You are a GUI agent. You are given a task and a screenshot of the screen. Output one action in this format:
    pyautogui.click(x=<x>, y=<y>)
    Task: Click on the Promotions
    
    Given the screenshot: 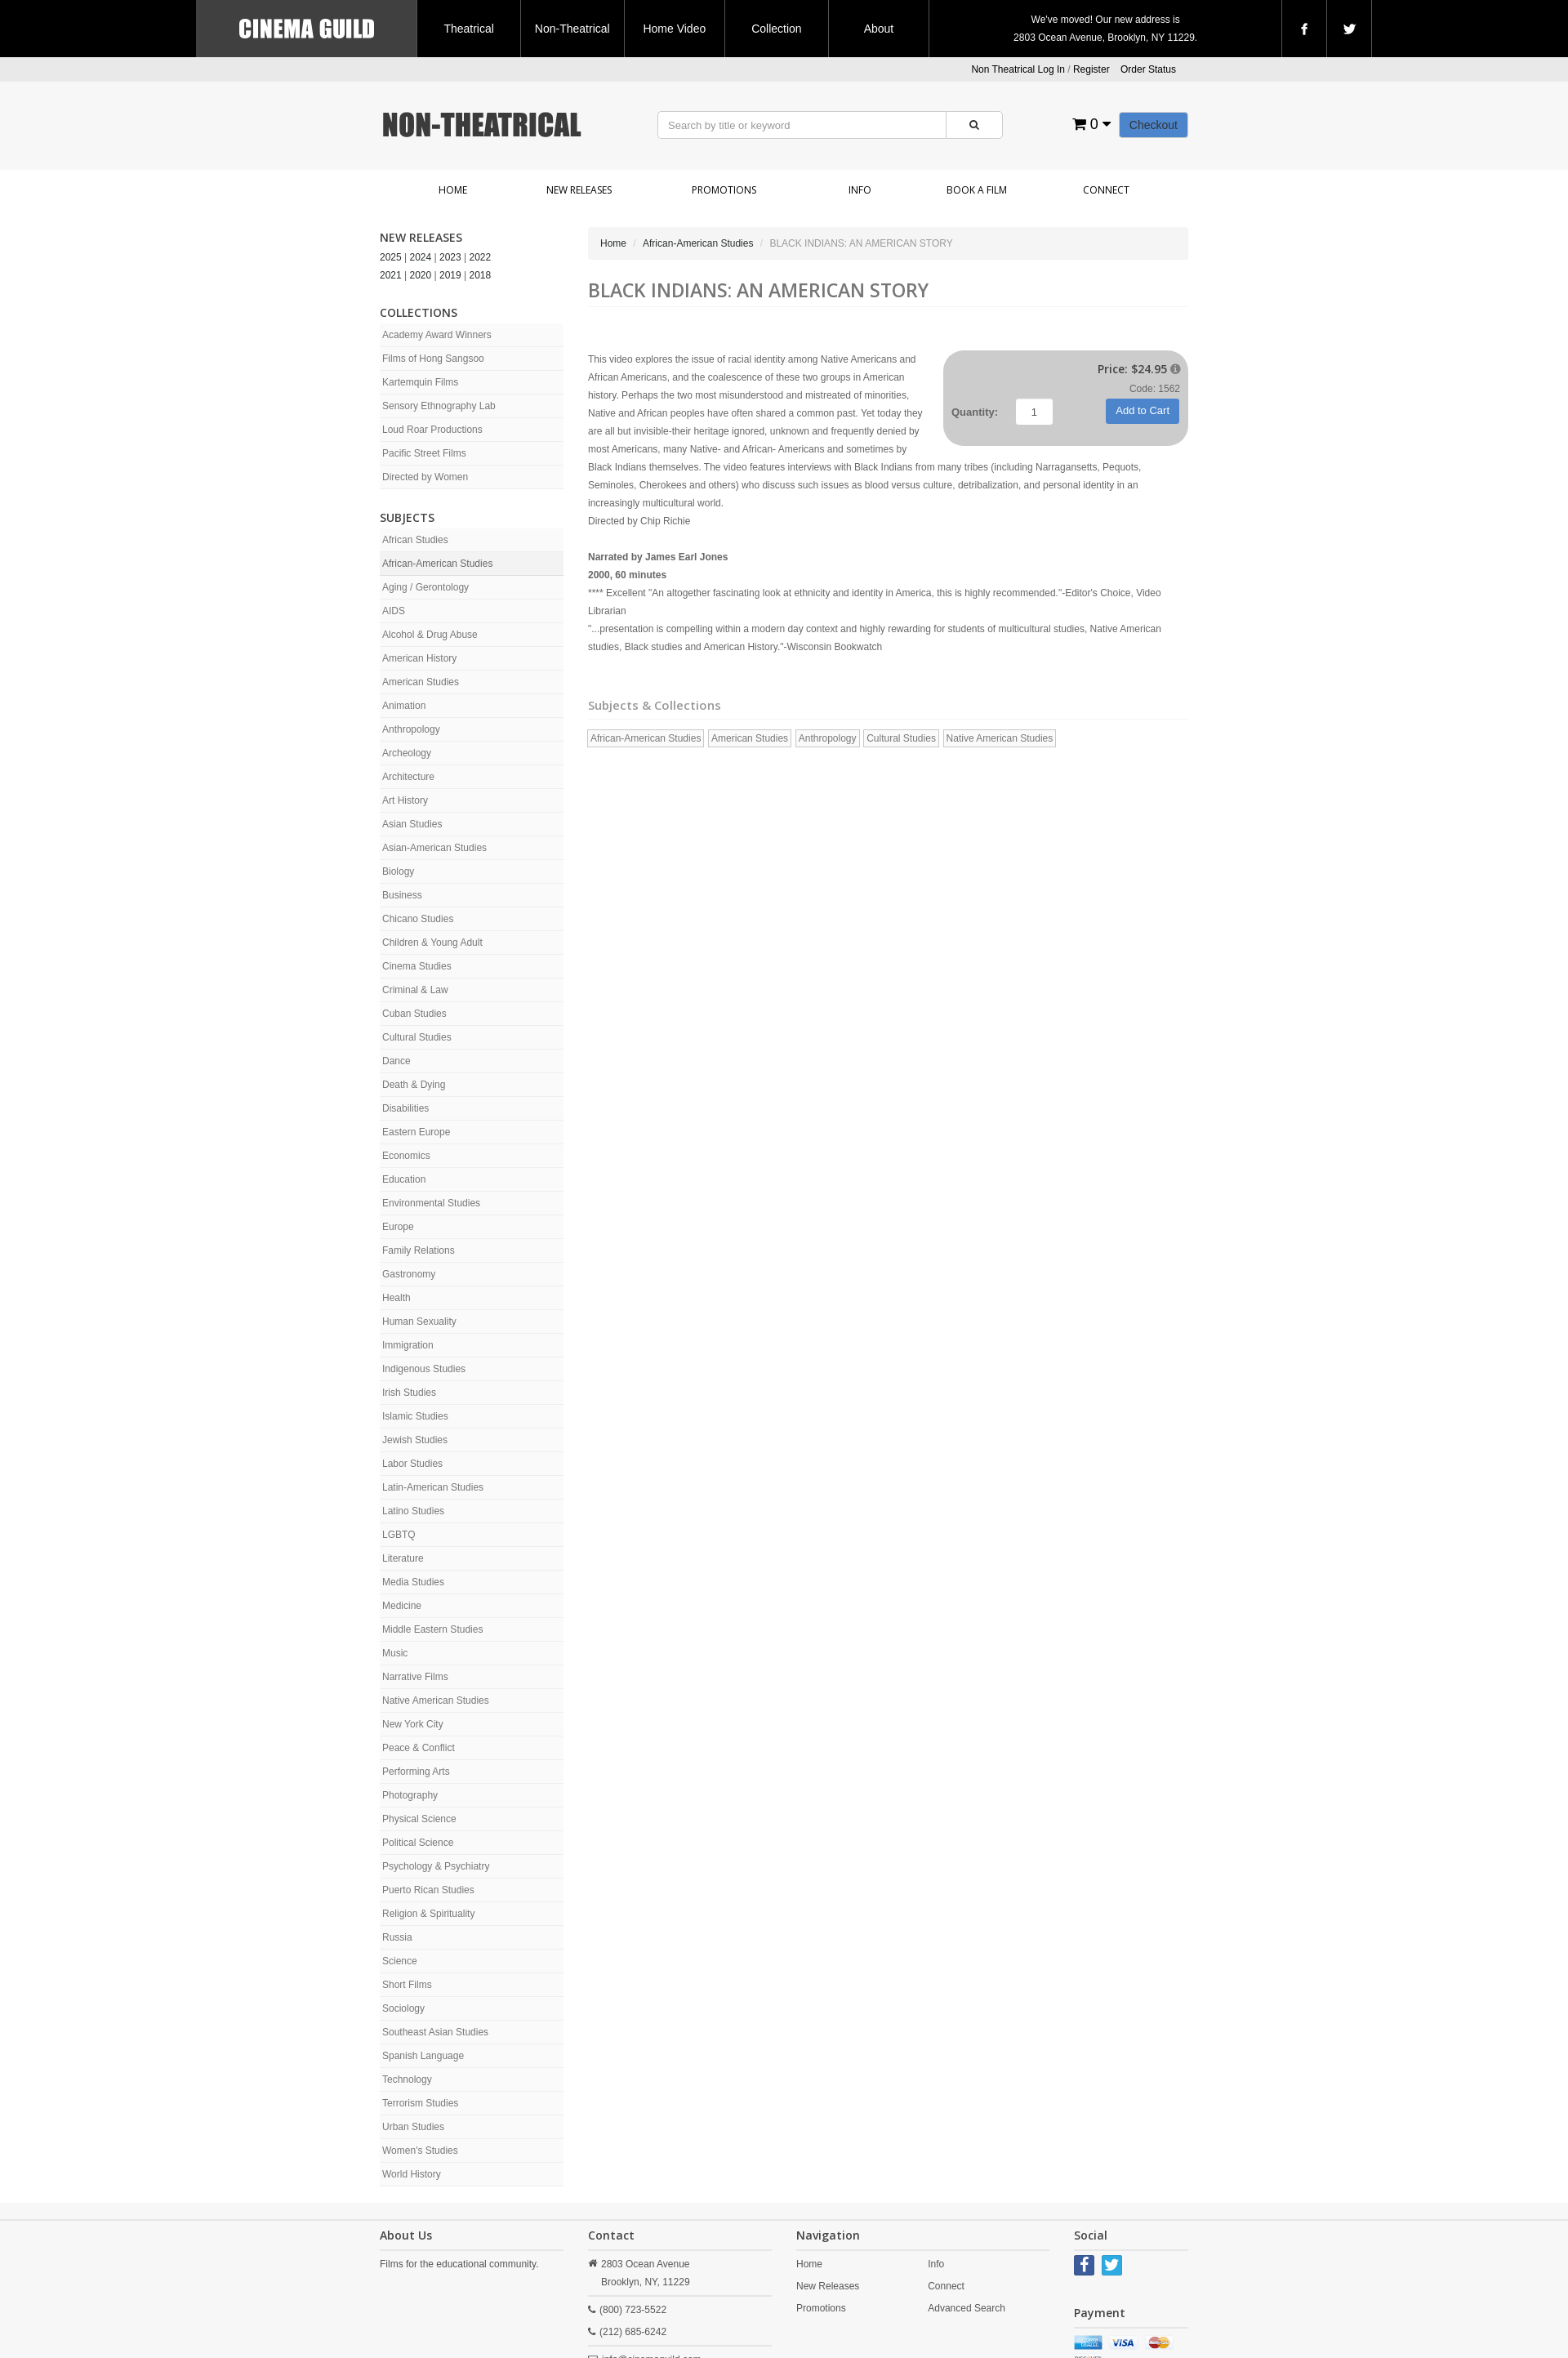 What is the action you would take?
    pyautogui.click(x=724, y=190)
    